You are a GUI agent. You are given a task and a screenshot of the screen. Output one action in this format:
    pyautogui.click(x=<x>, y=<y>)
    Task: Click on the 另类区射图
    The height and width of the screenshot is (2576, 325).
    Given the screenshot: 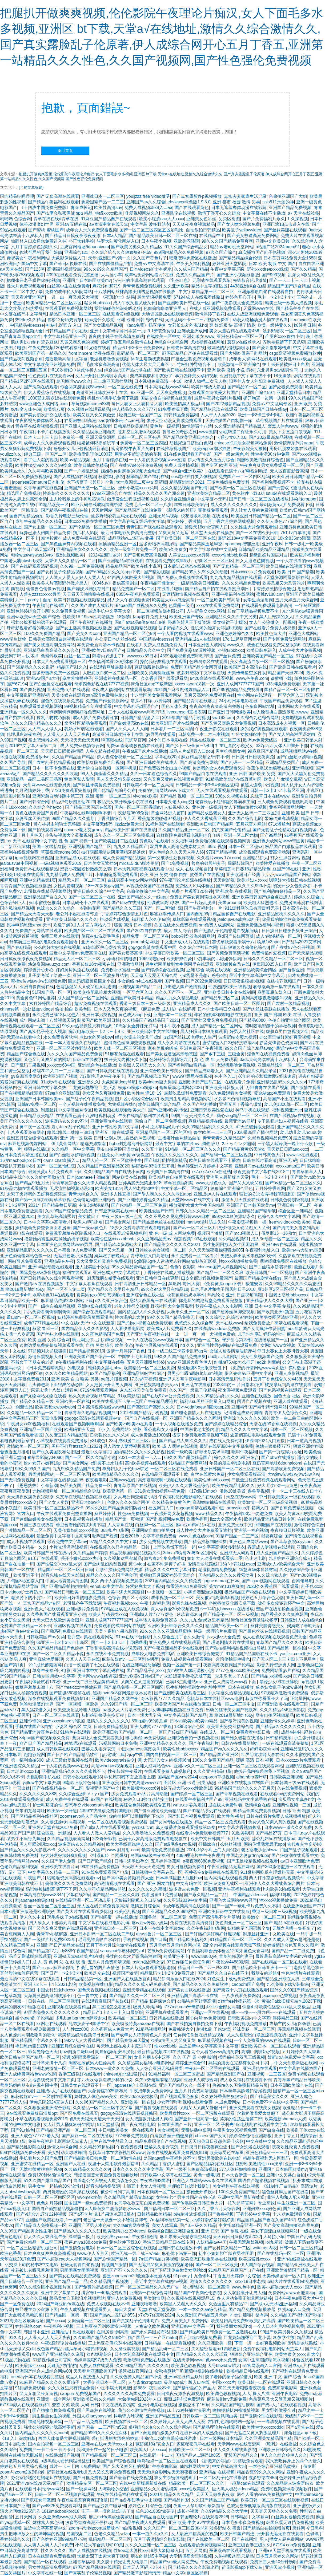 What is the action you would take?
    pyautogui.click(x=229, y=218)
    